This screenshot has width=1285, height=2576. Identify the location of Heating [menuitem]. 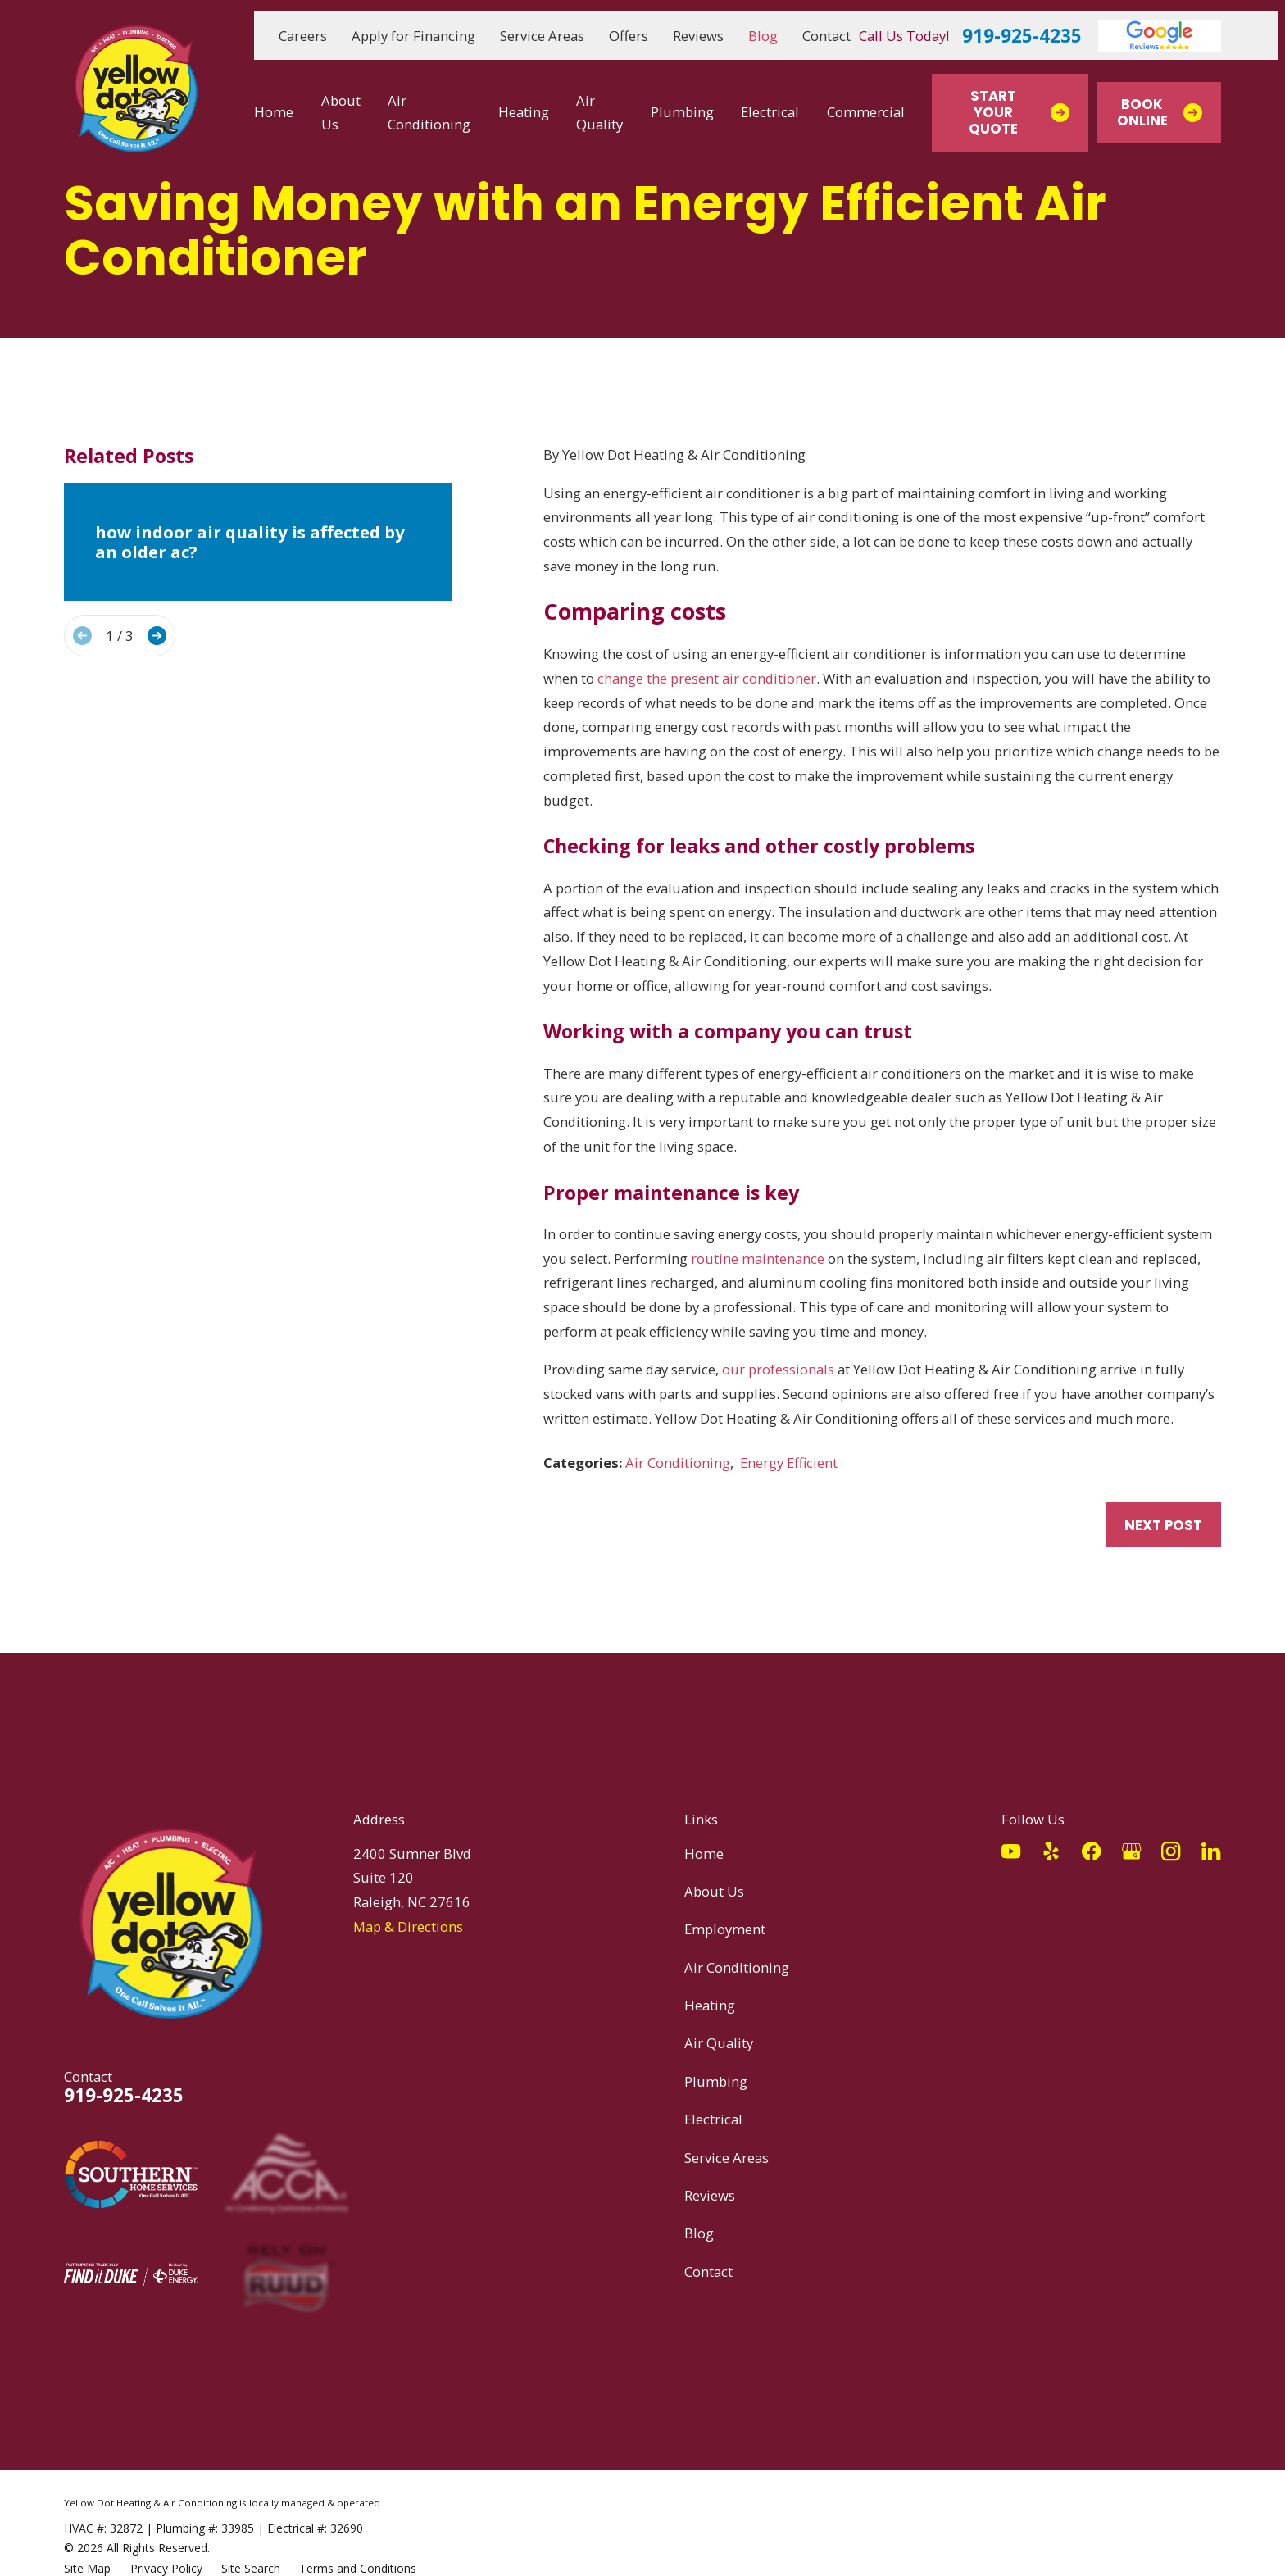
(523, 111).